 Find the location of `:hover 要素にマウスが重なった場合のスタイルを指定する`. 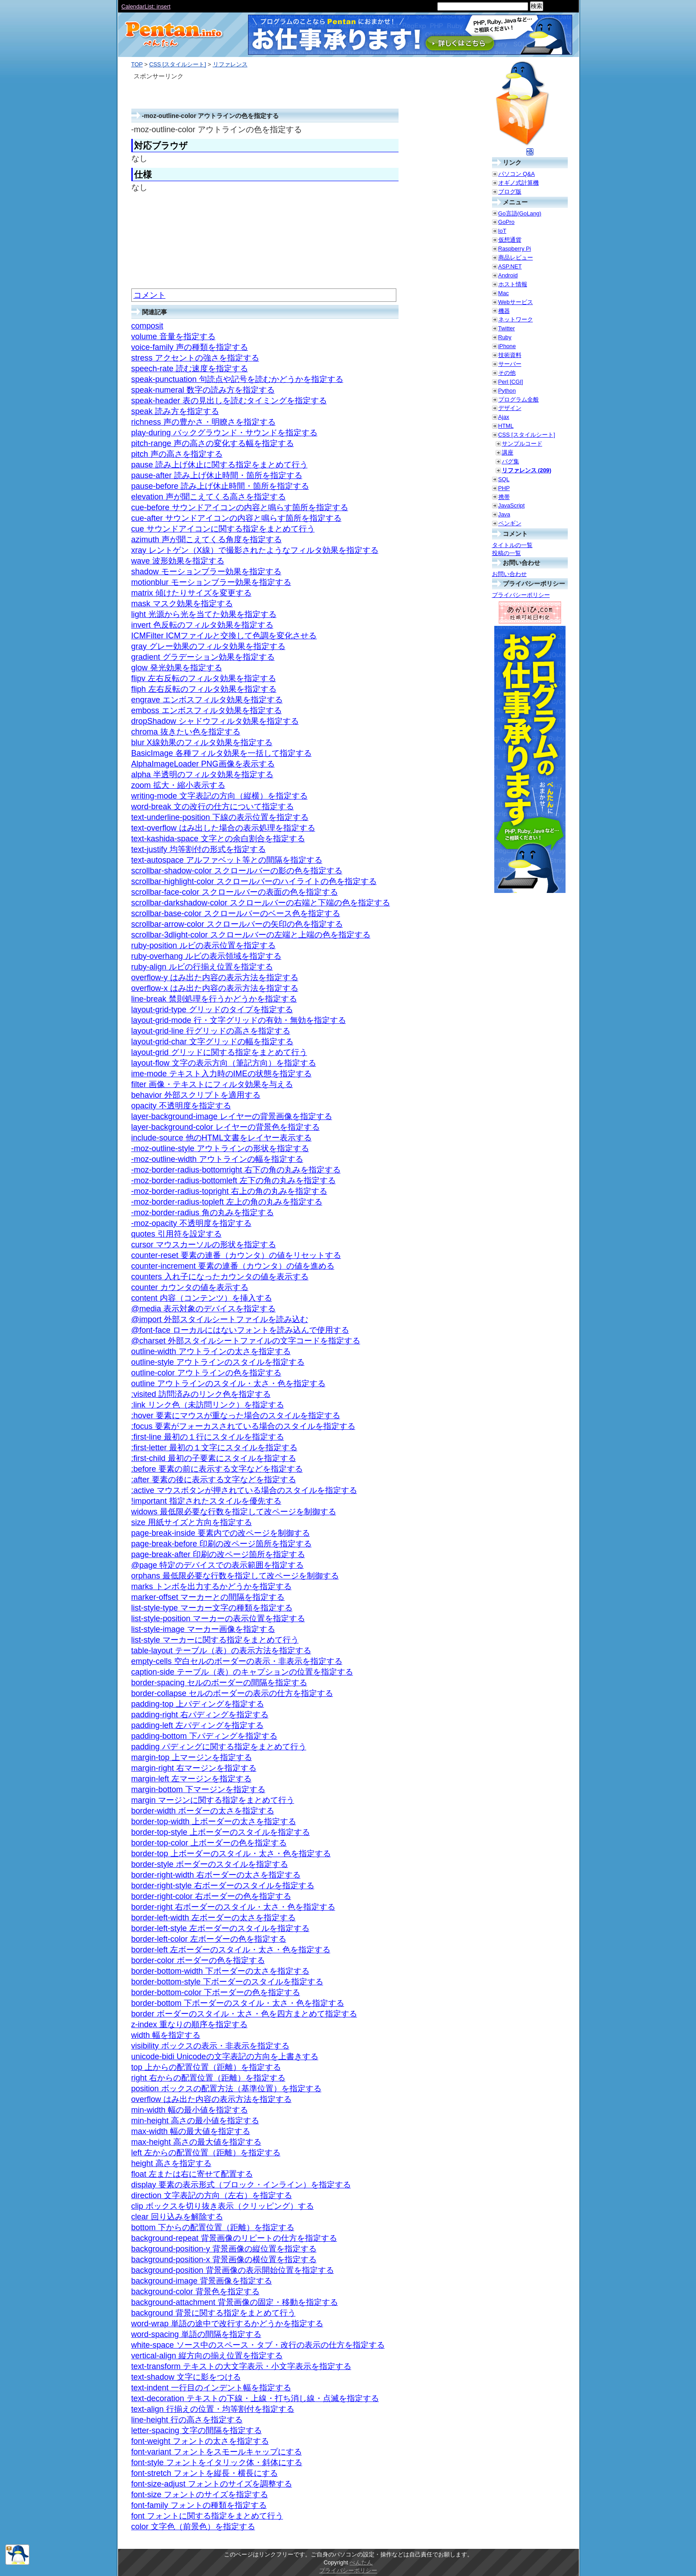

:hover 要素にマウスが重なった場合のスタイルを指定する is located at coordinates (235, 1415).